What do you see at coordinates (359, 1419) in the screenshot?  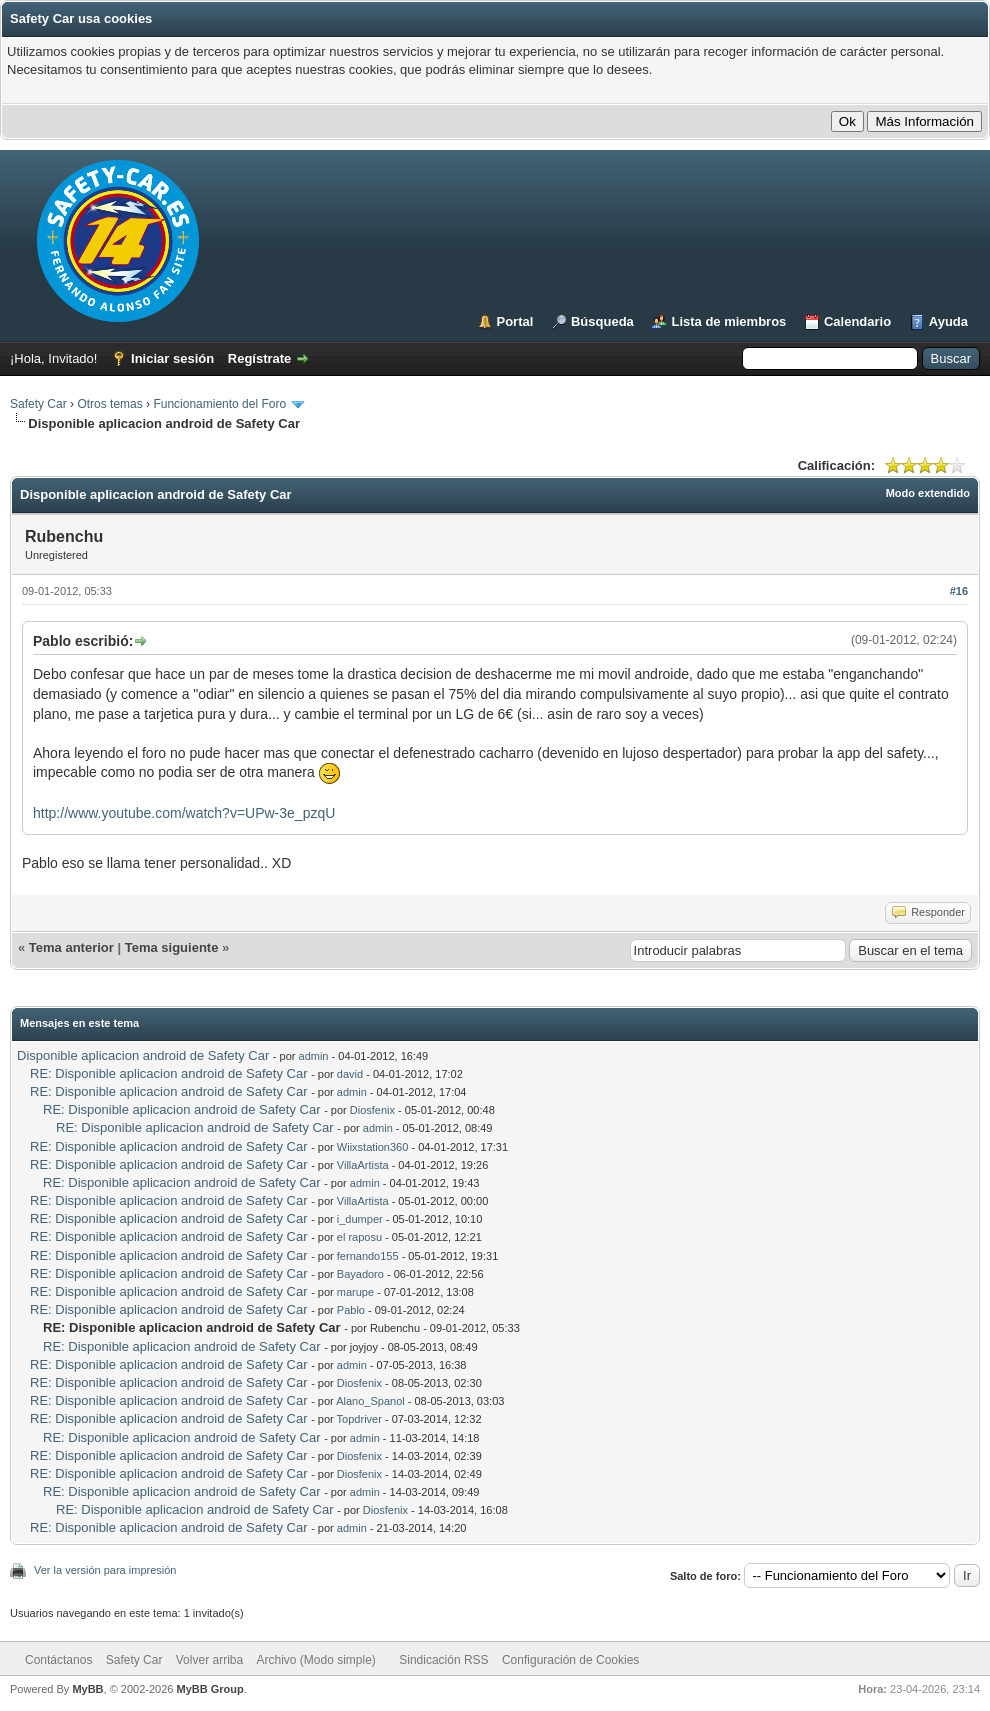 I see `Topdriver` at bounding box center [359, 1419].